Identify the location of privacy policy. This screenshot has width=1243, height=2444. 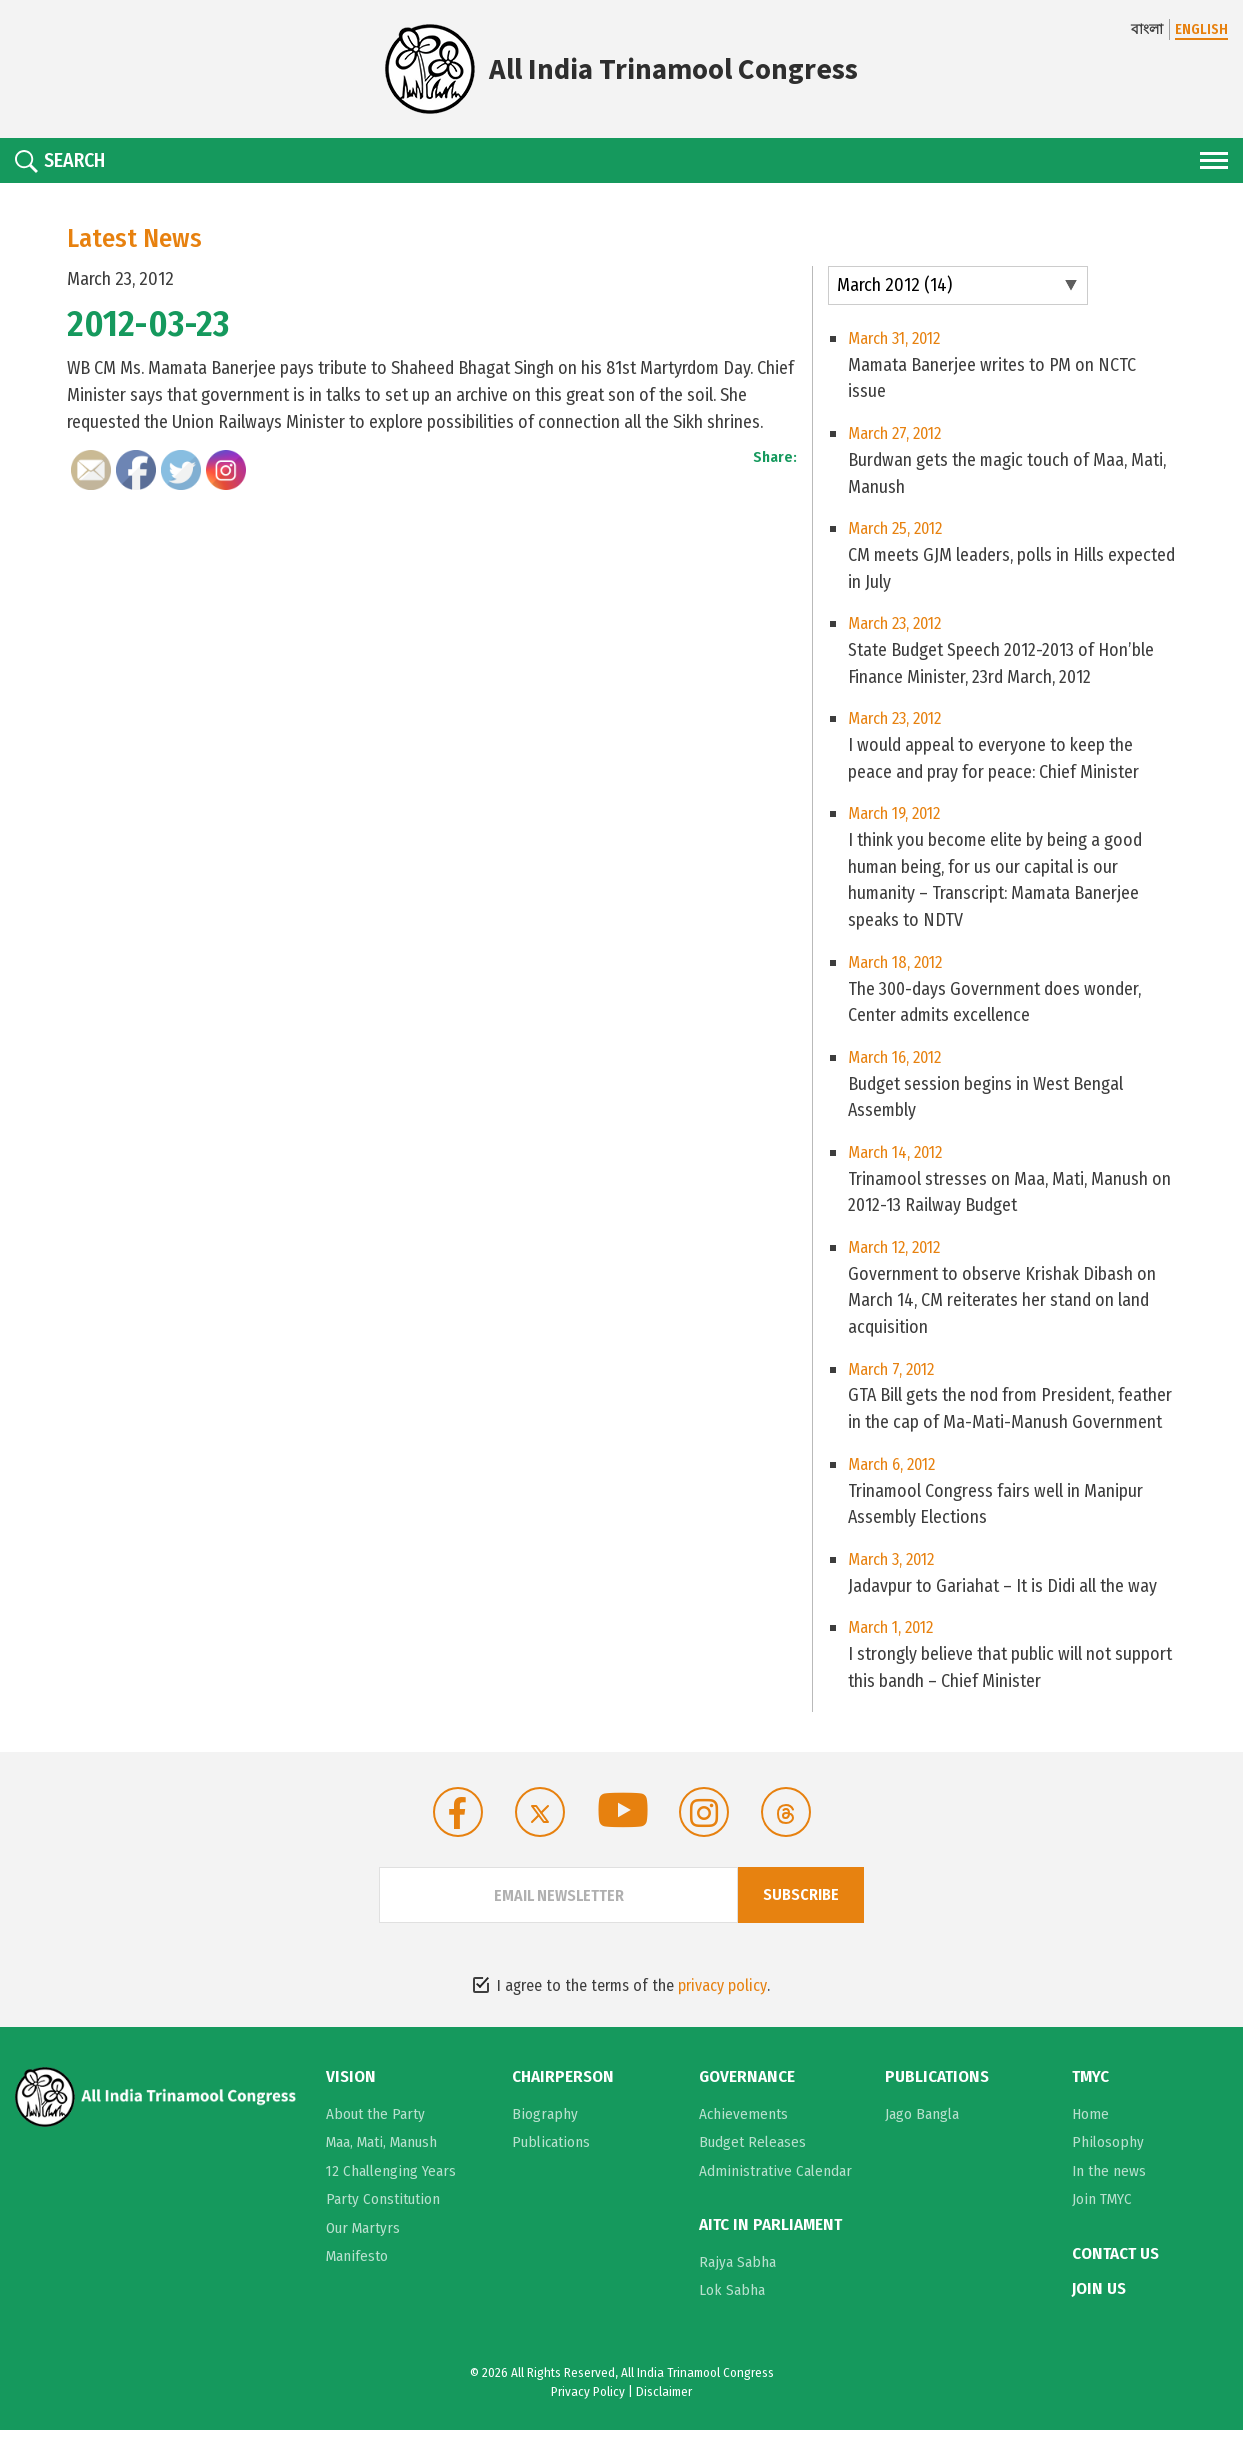
(722, 2001).